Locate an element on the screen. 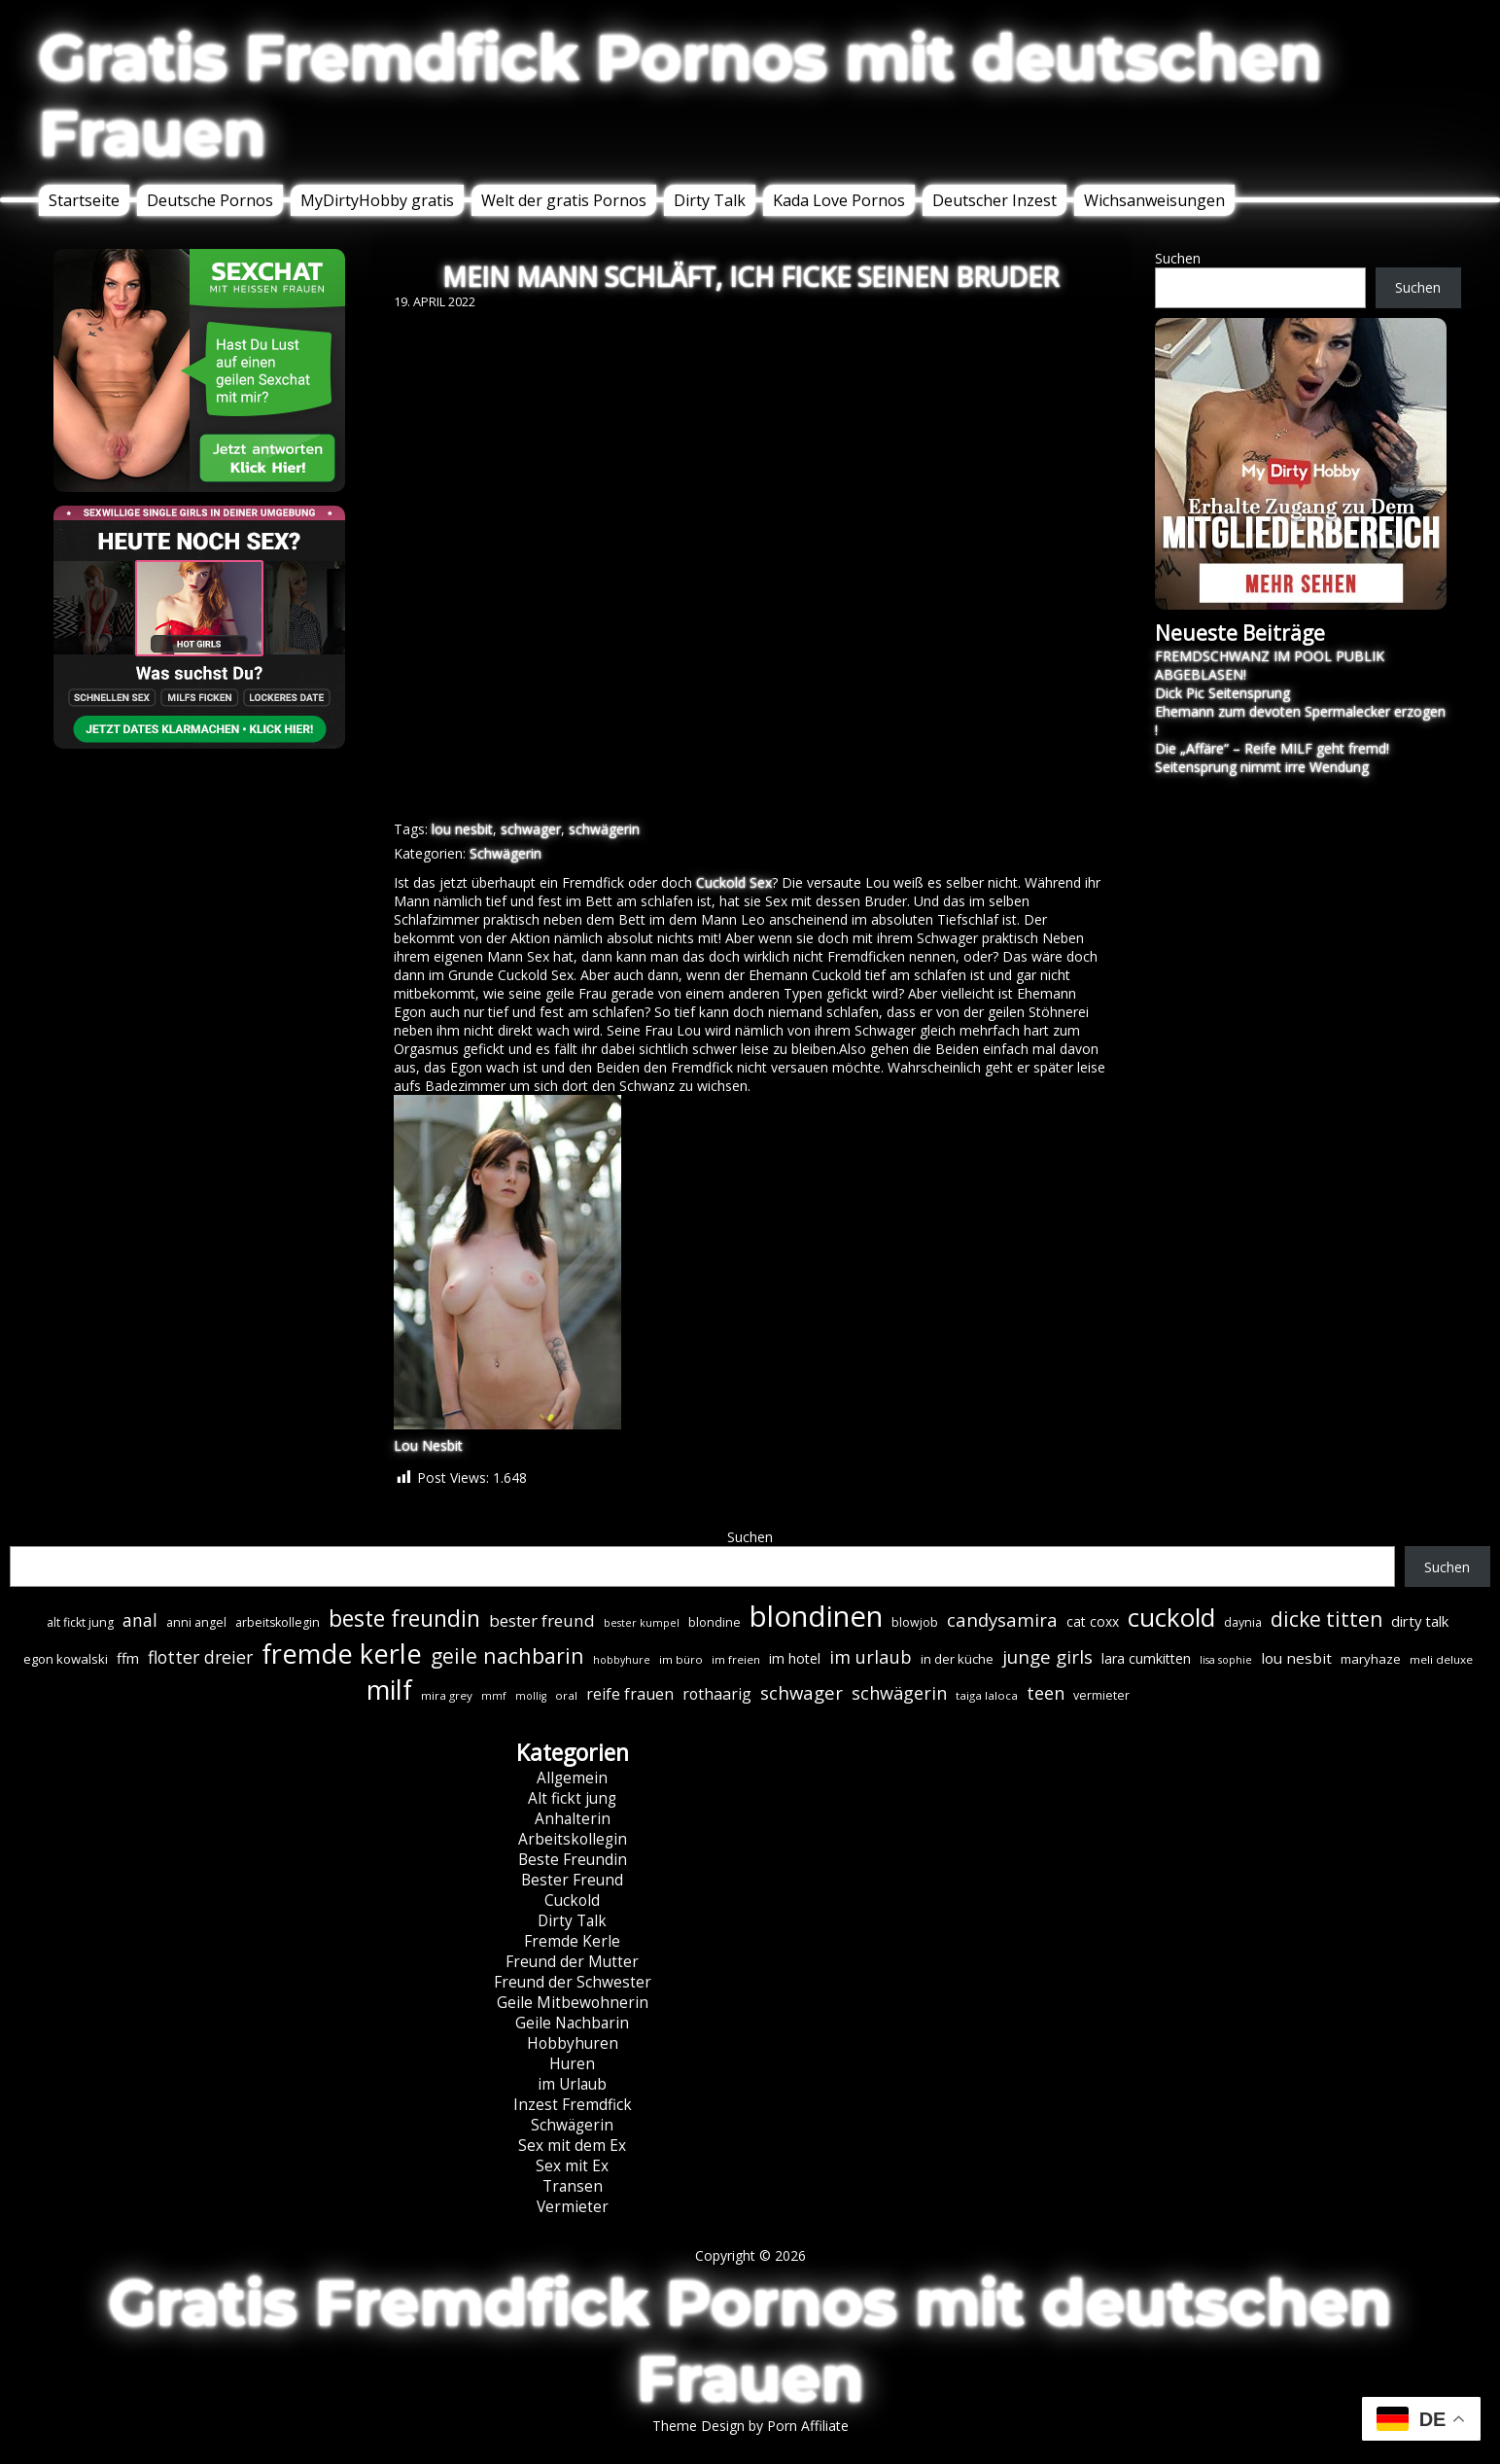 The image size is (1500, 2464). Inzest Fremdfick is located at coordinates (572, 2104).